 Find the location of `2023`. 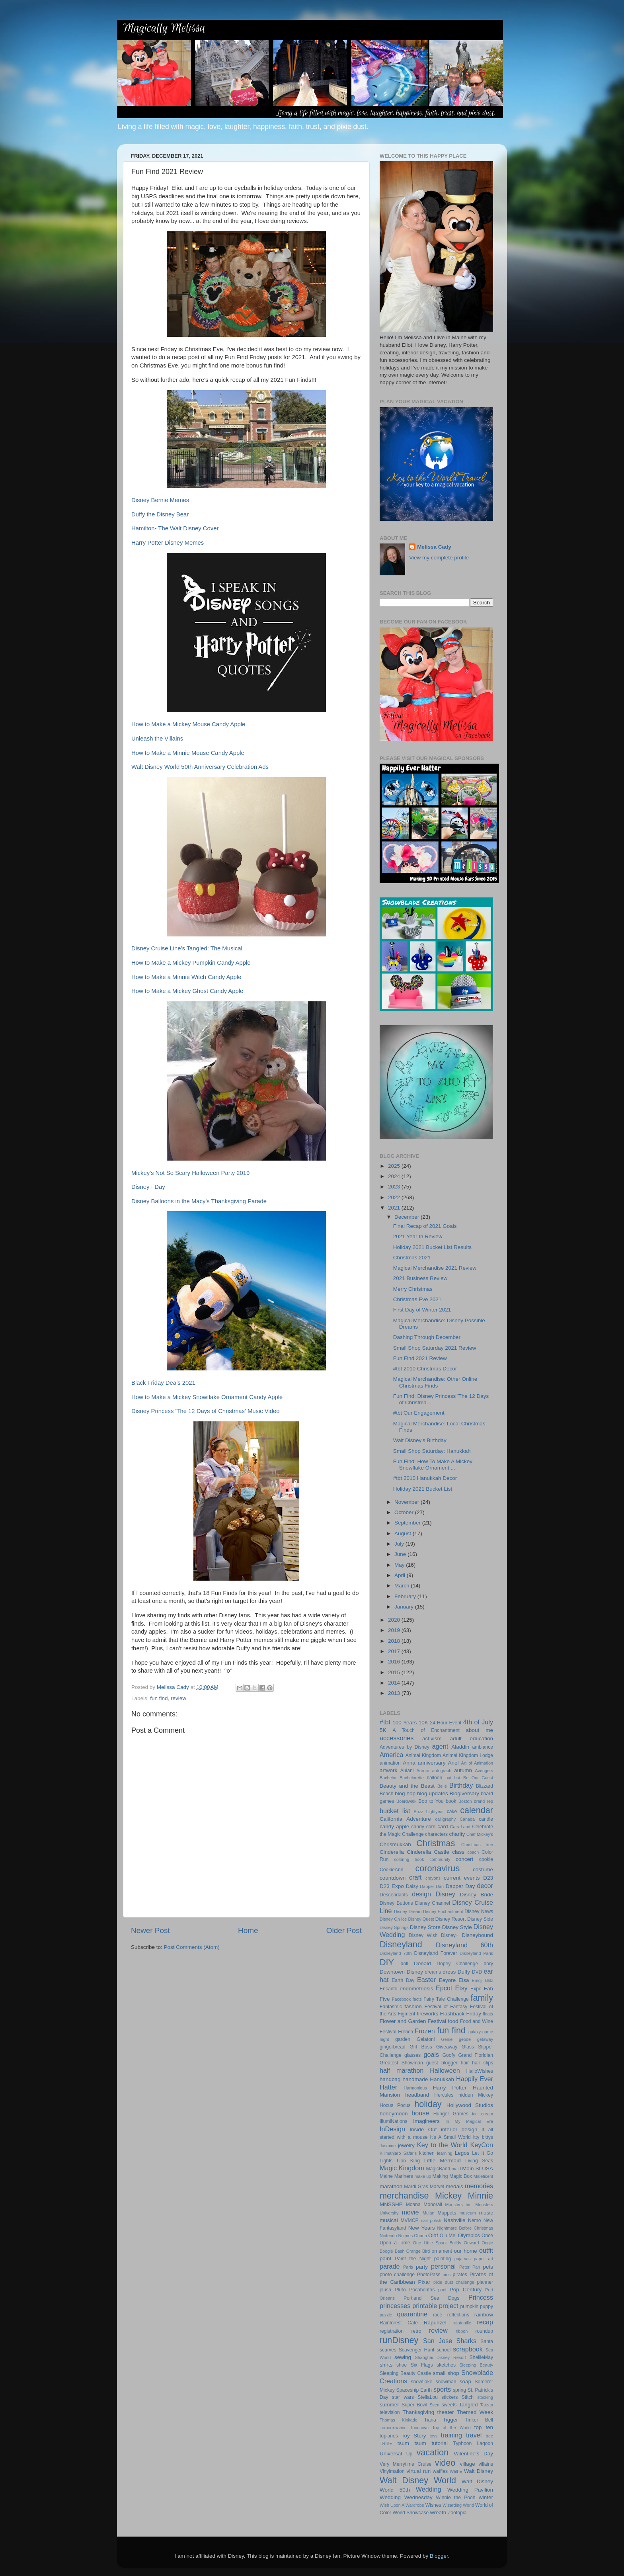

2023 is located at coordinates (395, 1187).